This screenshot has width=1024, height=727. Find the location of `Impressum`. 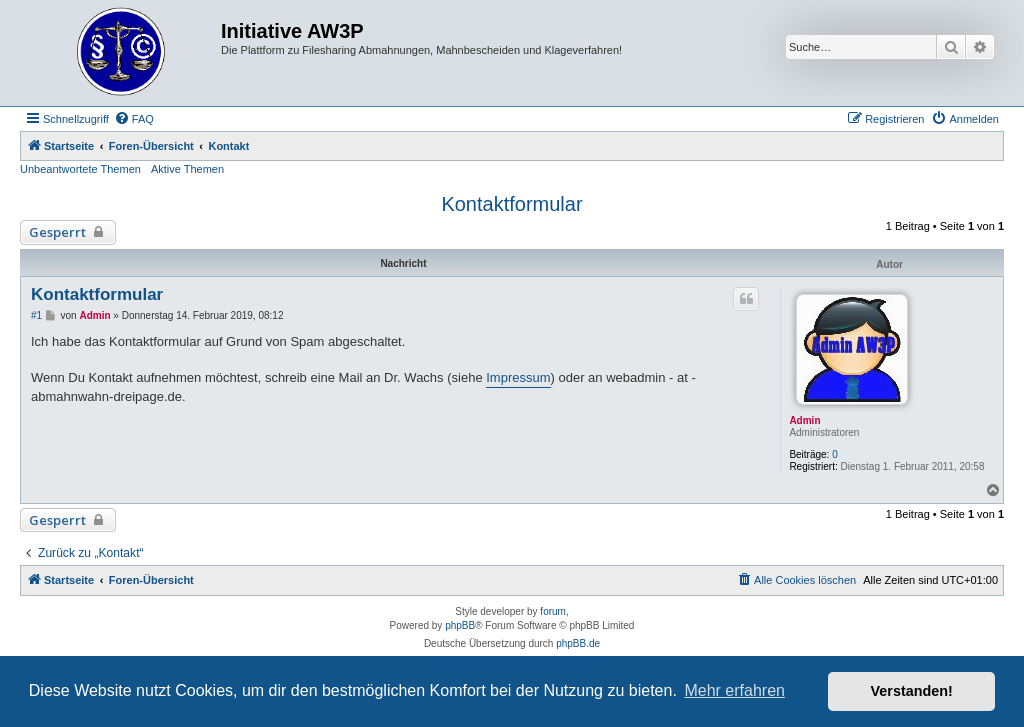

Impressum is located at coordinates (518, 377).